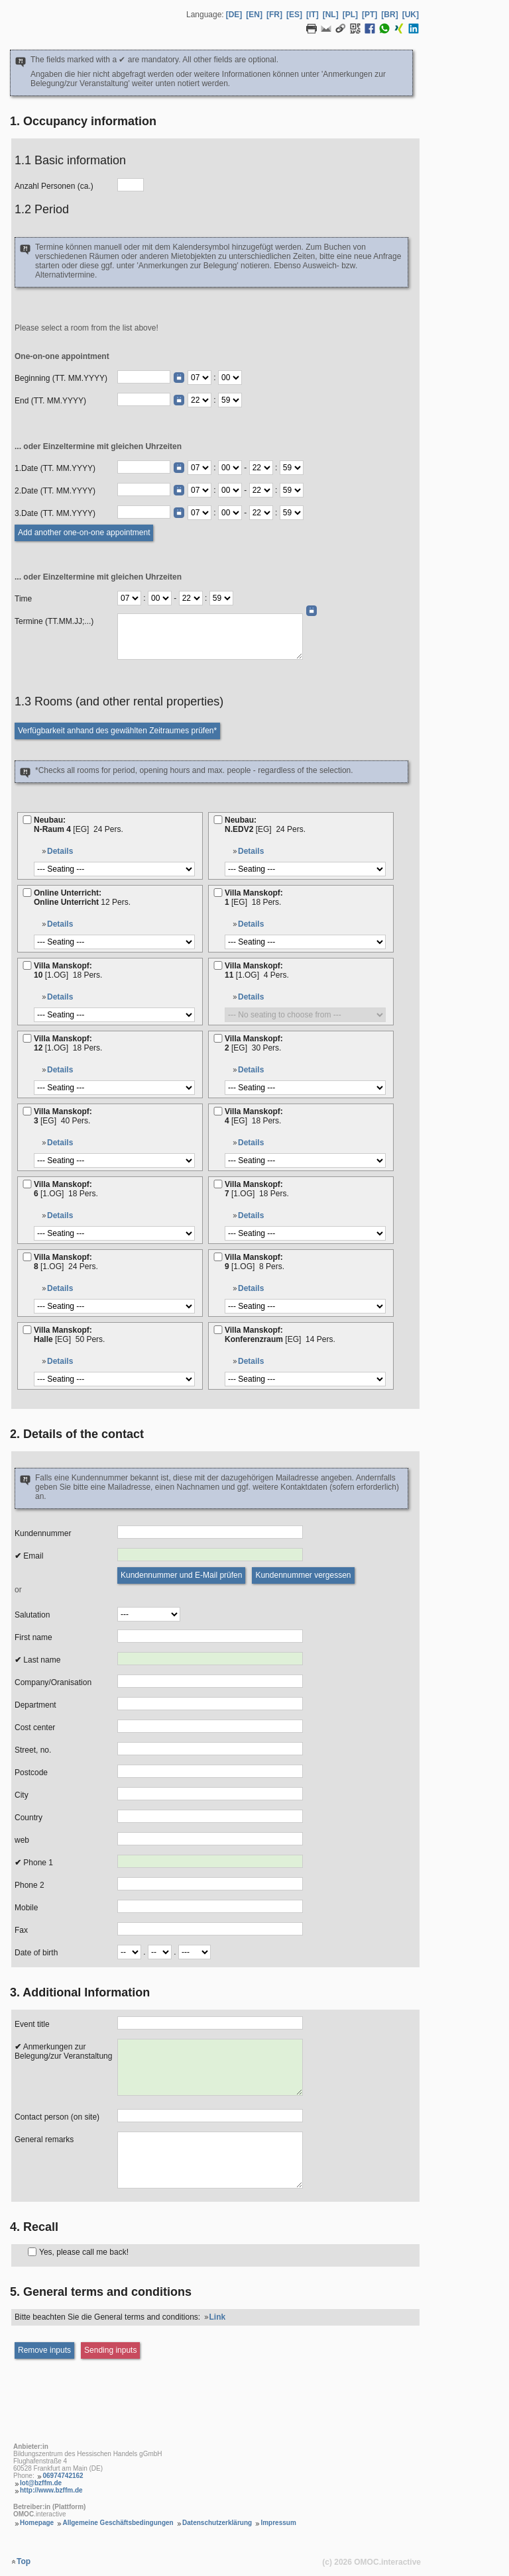 The image size is (509, 2576). I want to click on Beginning (TT. MM.YYYY), so click(61, 378).